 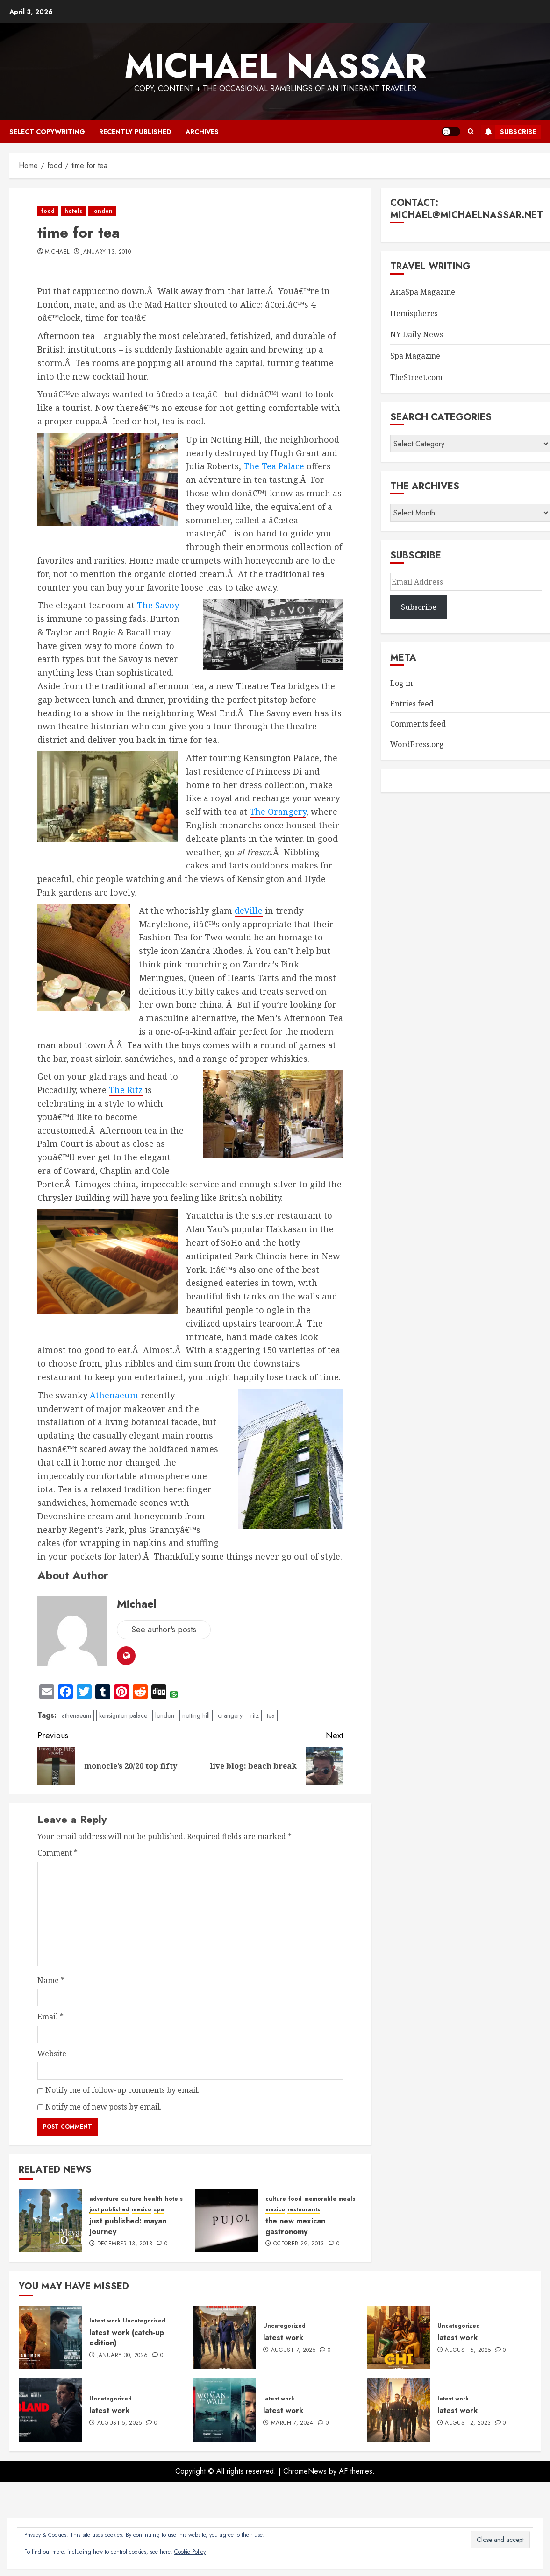 I want to click on the new mexican gastronomy, so click(x=295, y=2226).